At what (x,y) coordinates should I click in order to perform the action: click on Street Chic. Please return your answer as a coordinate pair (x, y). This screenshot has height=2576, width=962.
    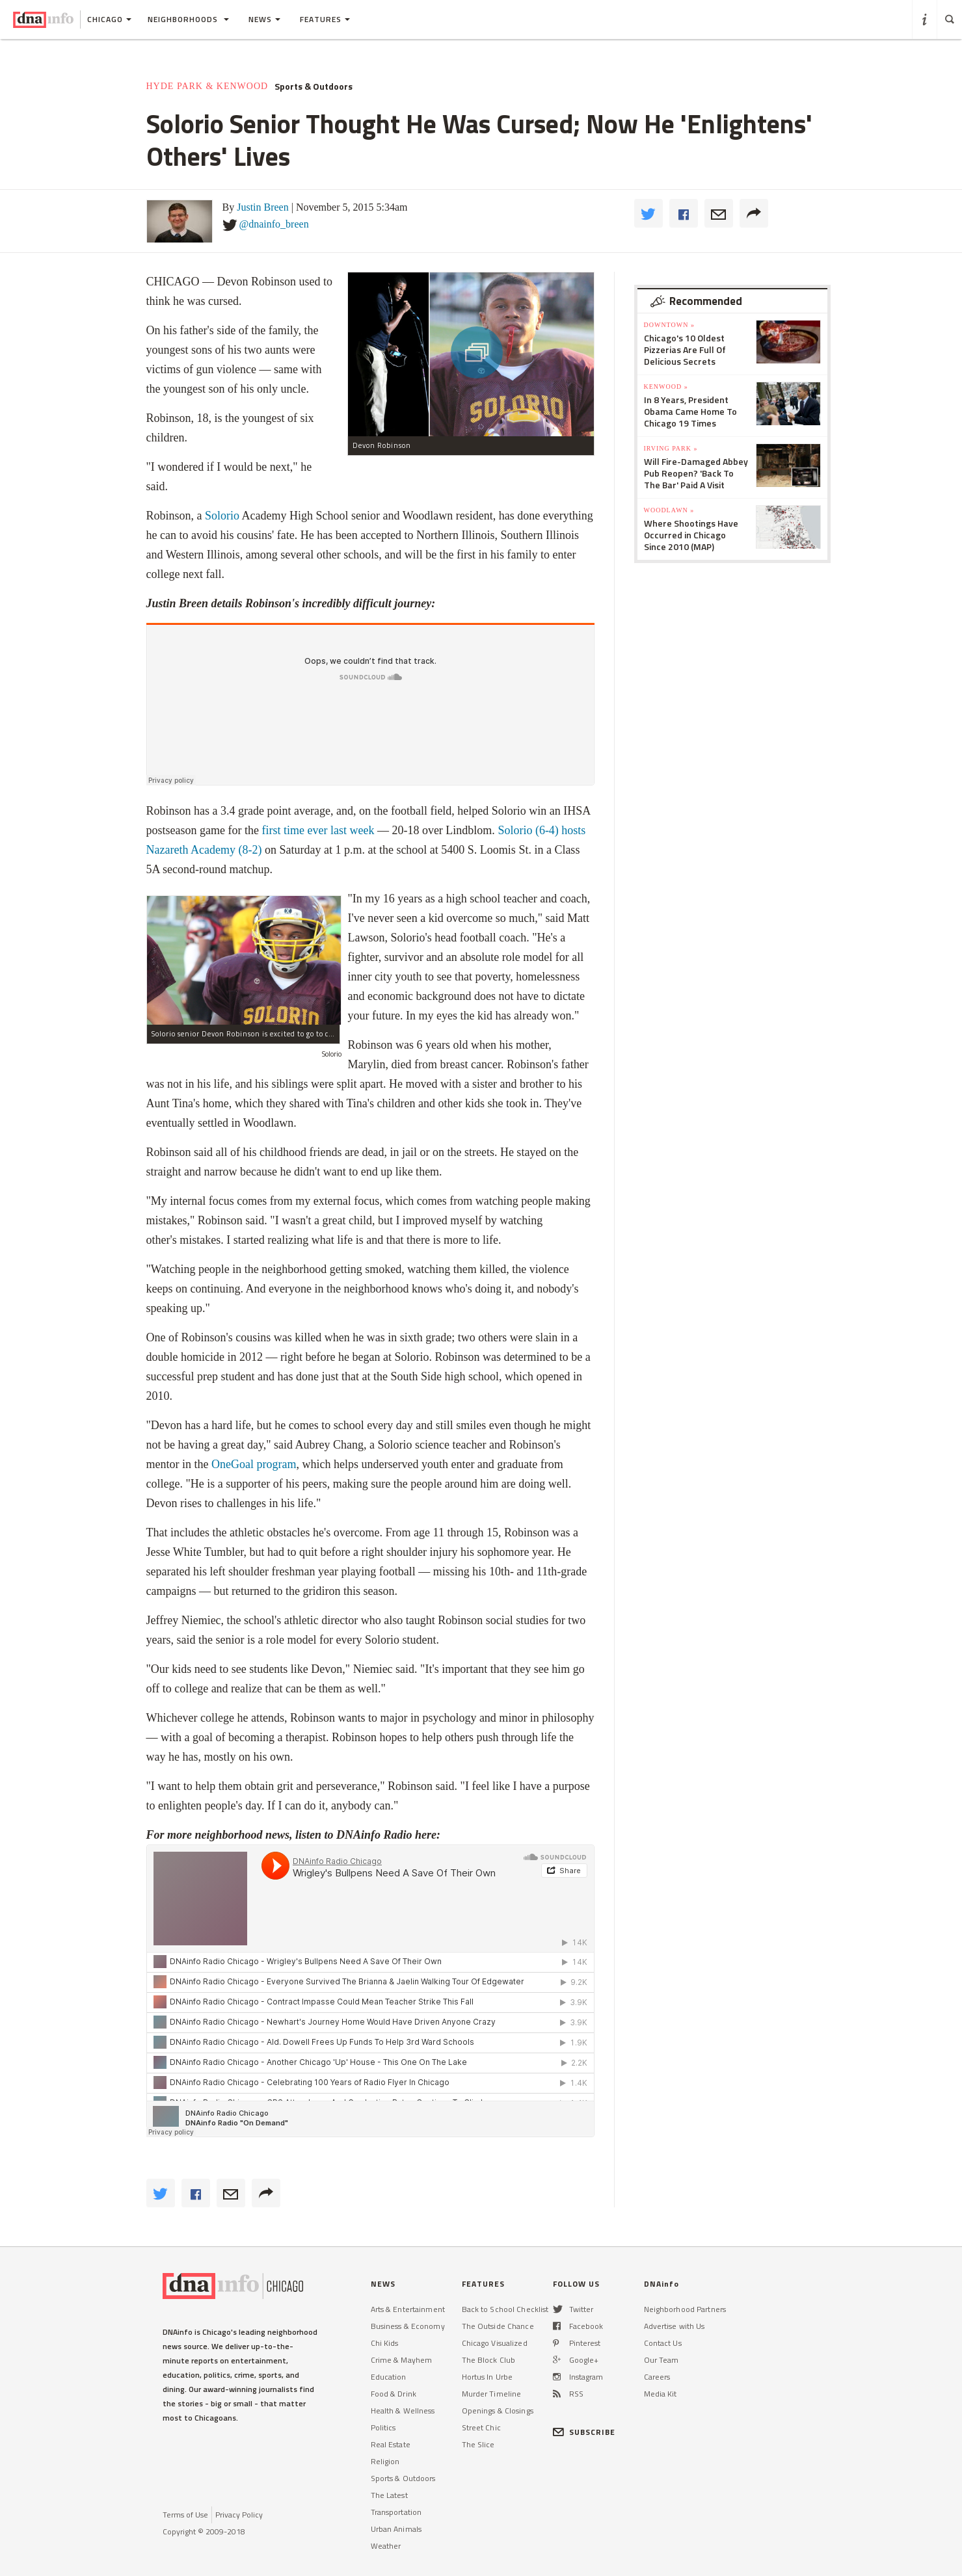
    Looking at the image, I should click on (481, 2427).